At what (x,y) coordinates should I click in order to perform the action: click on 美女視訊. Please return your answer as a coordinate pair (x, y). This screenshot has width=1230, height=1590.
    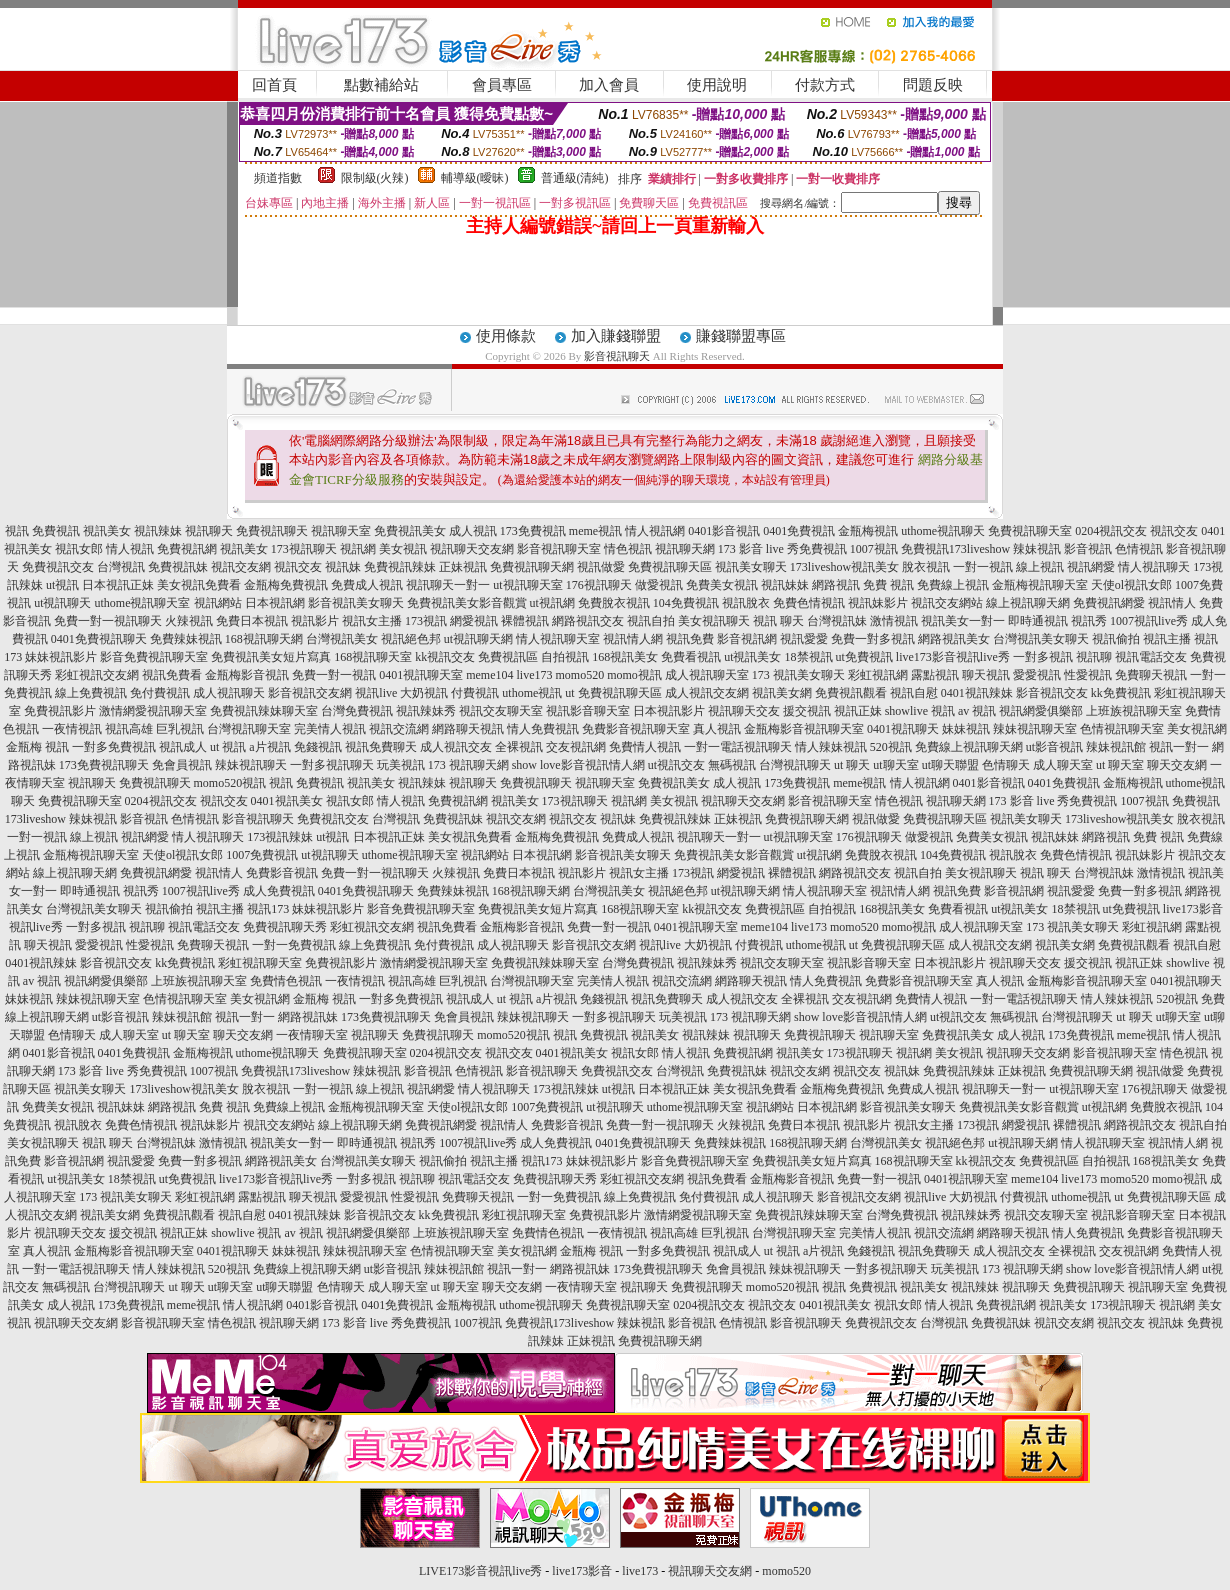
    Looking at the image, I should click on (403, 549).